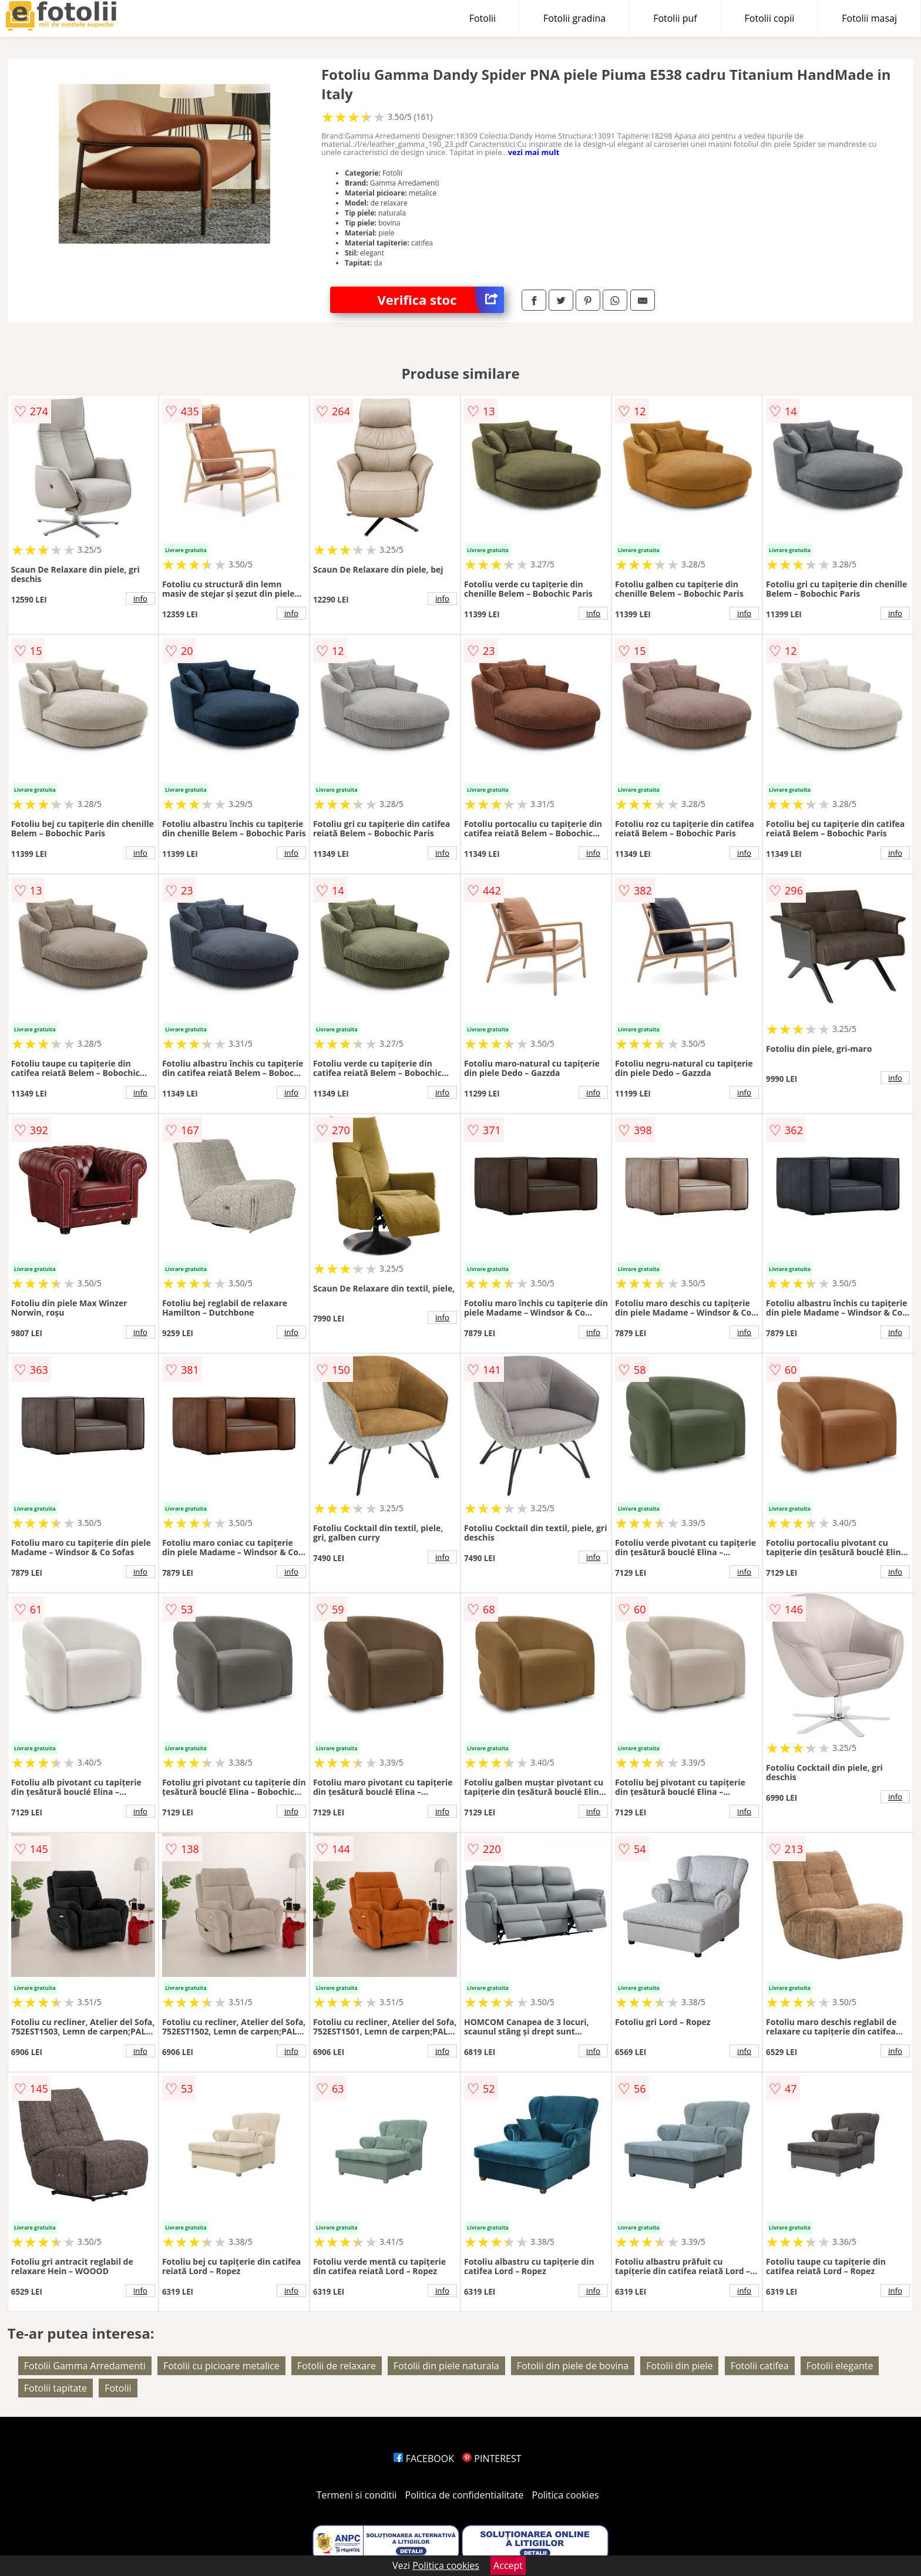 This screenshot has width=921, height=2576. I want to click on Fotolii catifea, so click(760, 2365).